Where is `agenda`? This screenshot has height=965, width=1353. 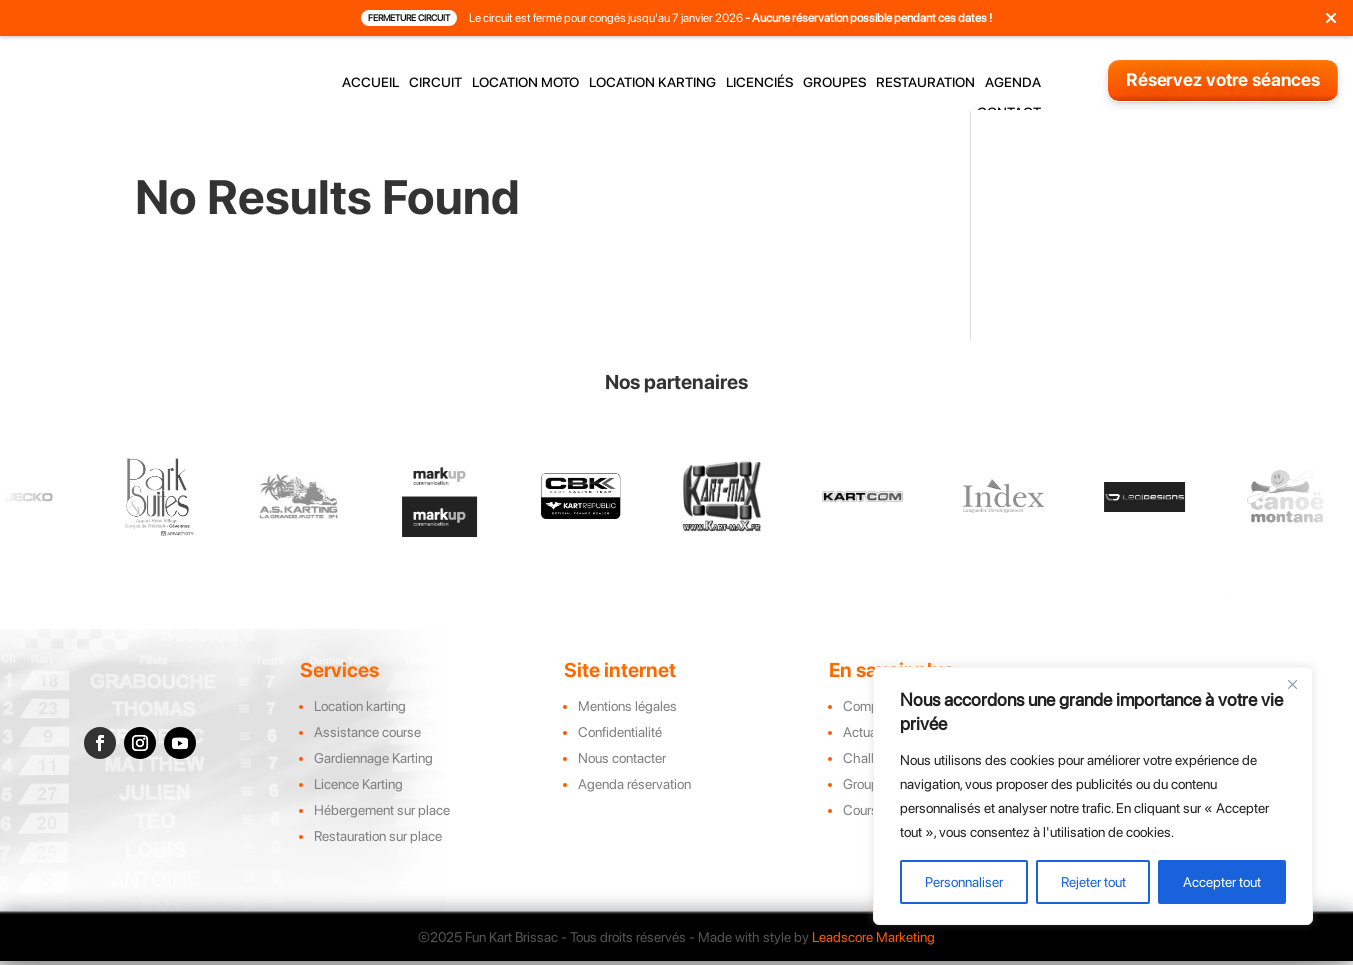 agenda is located at coordinates (1013, 82).